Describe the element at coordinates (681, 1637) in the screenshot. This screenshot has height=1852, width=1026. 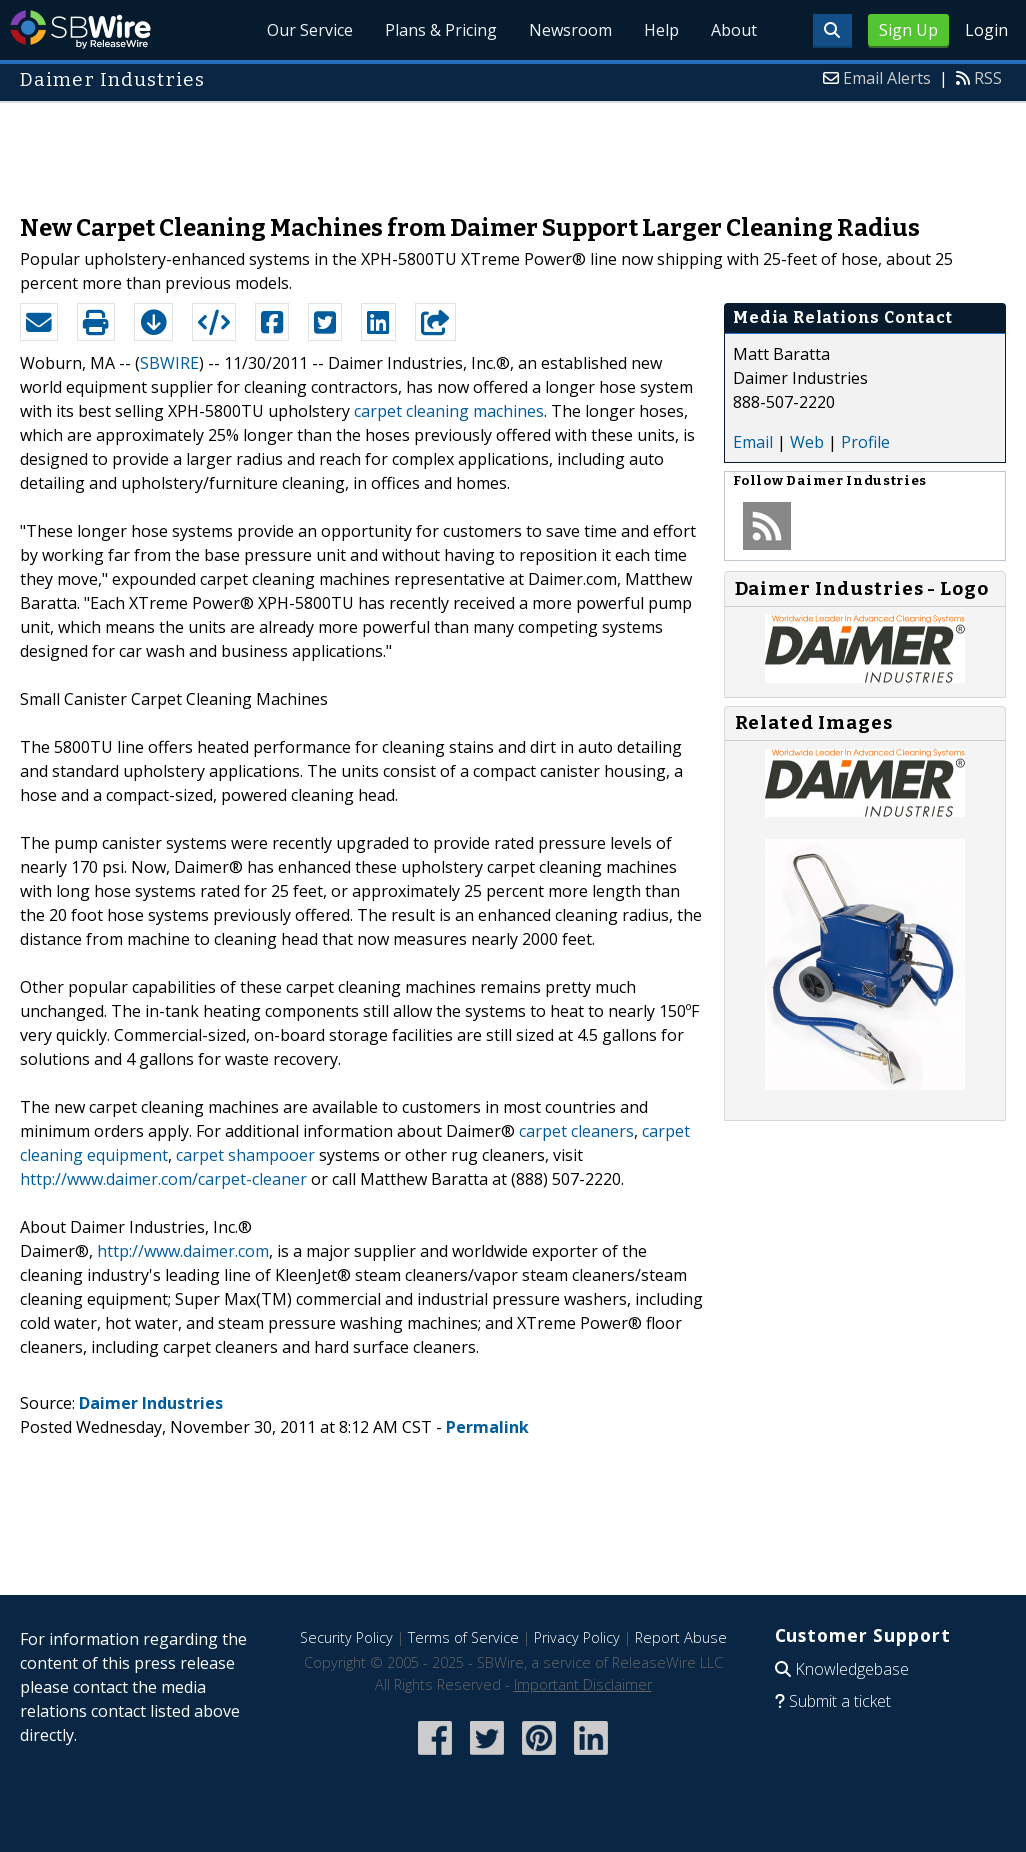
I see `Report Abuse` at that location.